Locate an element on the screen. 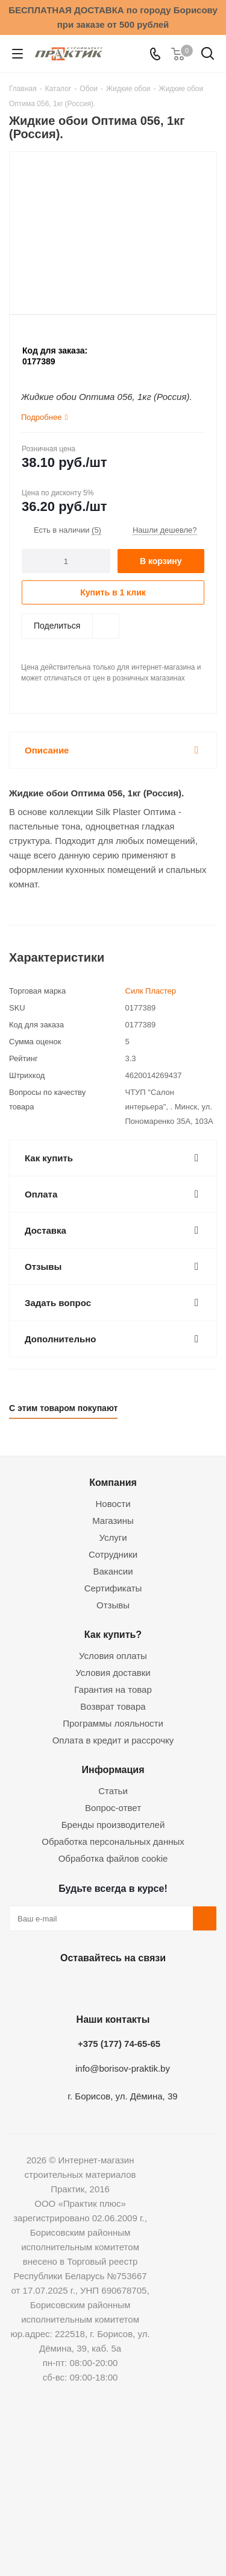  Силк Пластер is located at coordinates (150, 990).